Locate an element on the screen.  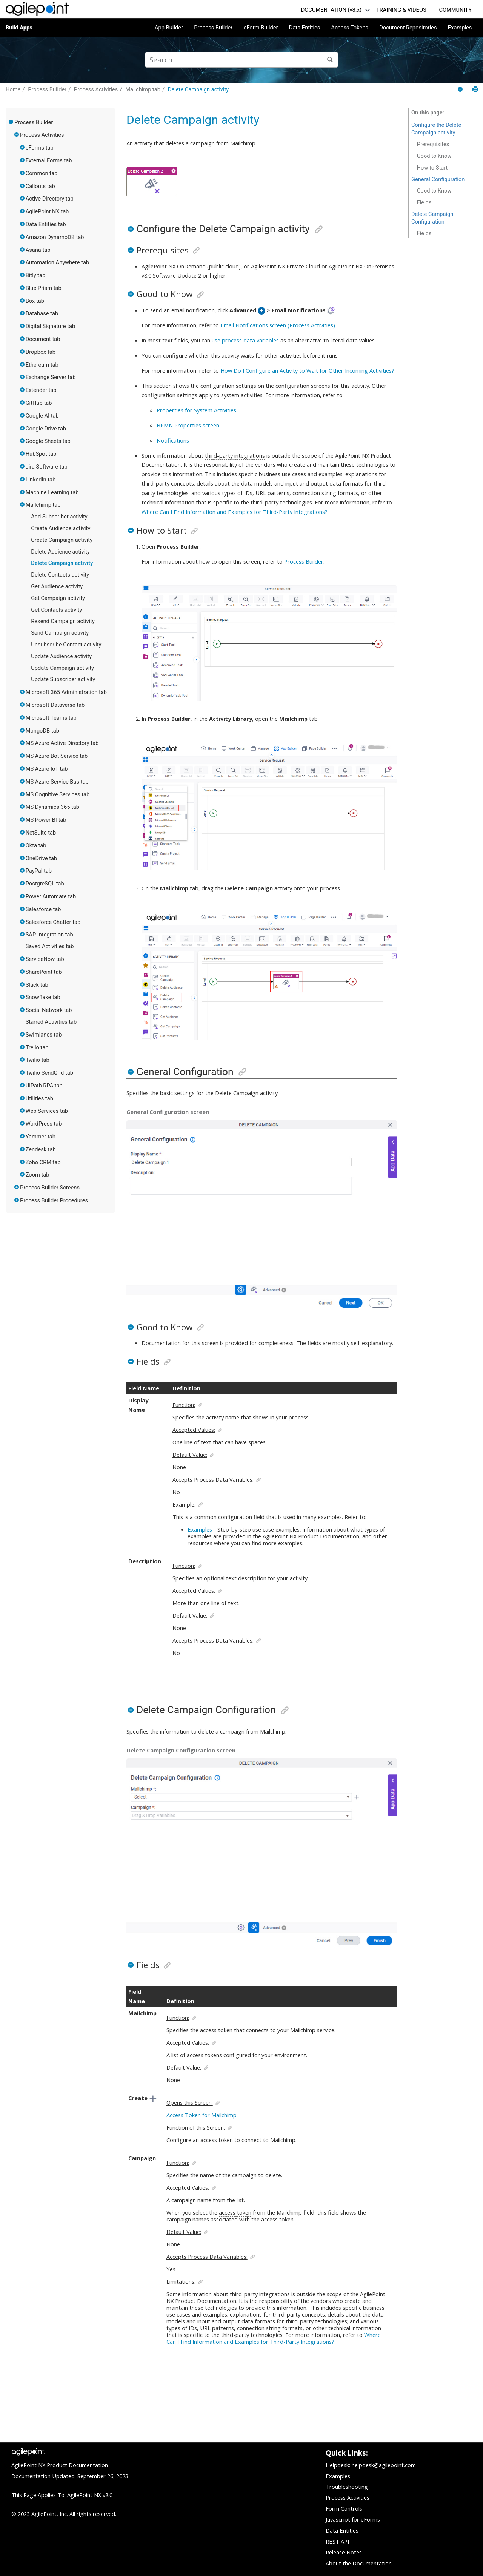
Box tab is located at coordinates (35, 301).